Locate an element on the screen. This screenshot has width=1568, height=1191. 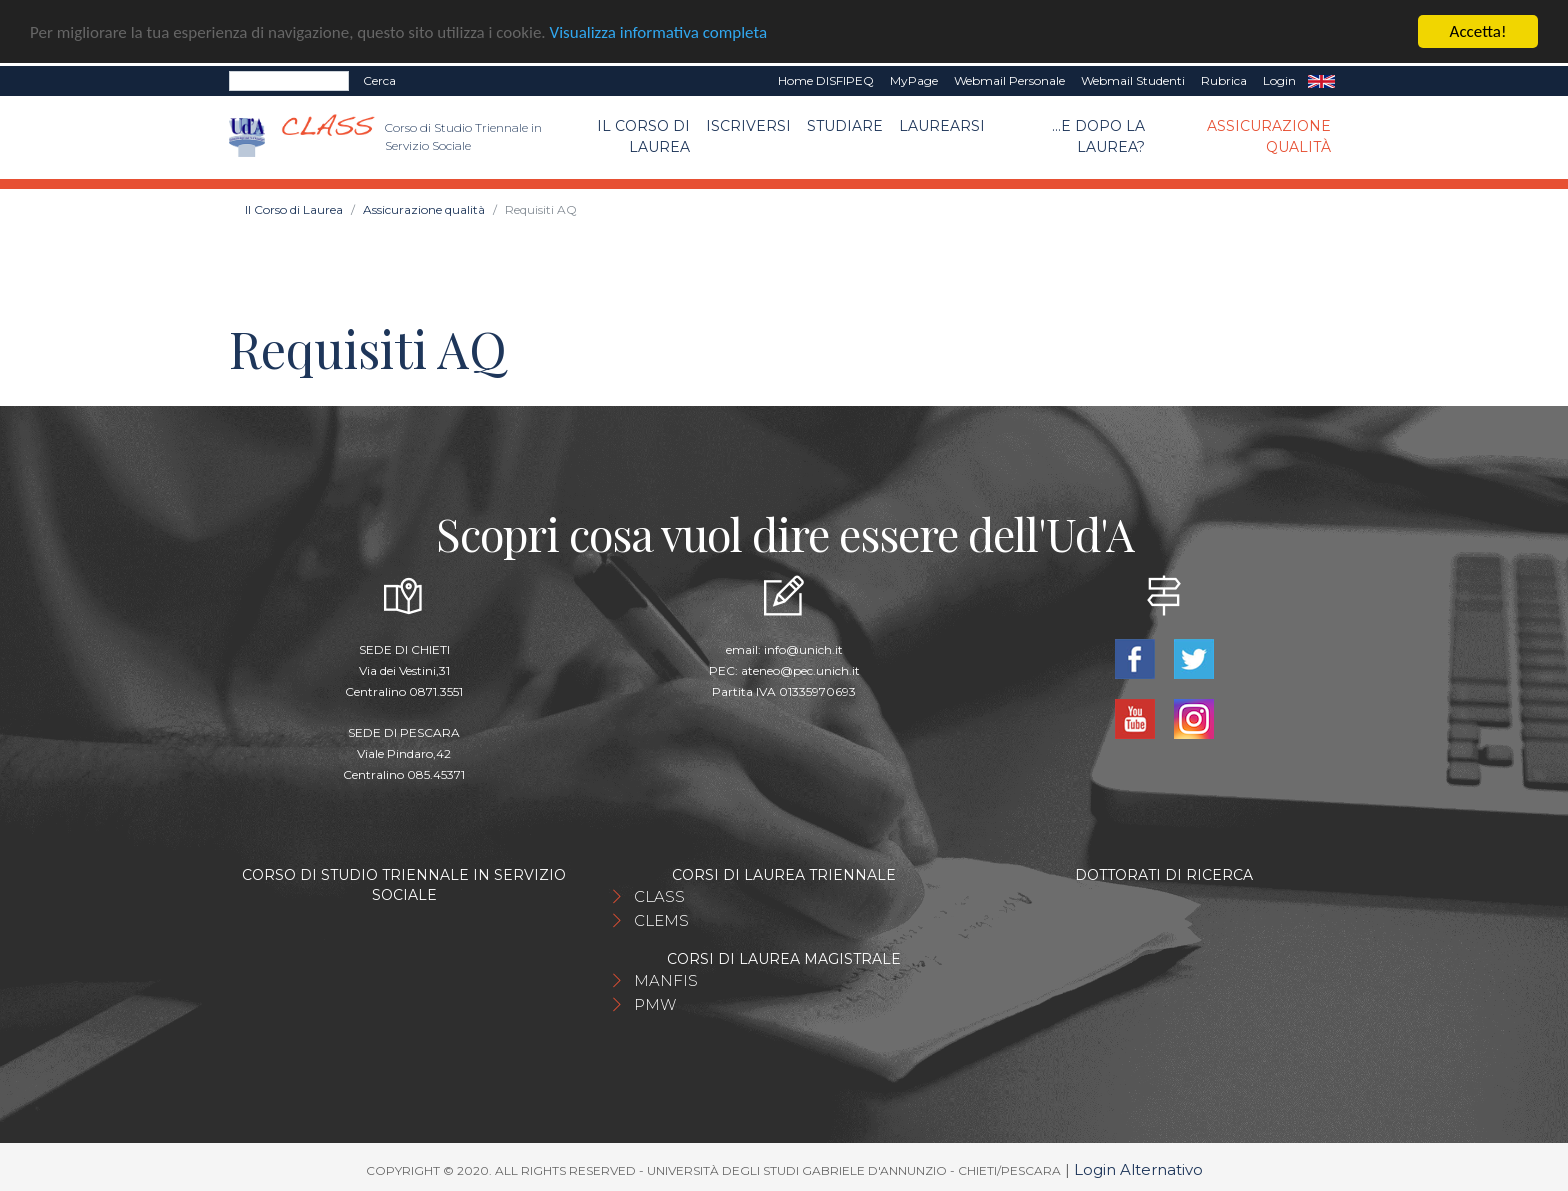
Assicurazione qualità is located at coordinates (1269, 136).